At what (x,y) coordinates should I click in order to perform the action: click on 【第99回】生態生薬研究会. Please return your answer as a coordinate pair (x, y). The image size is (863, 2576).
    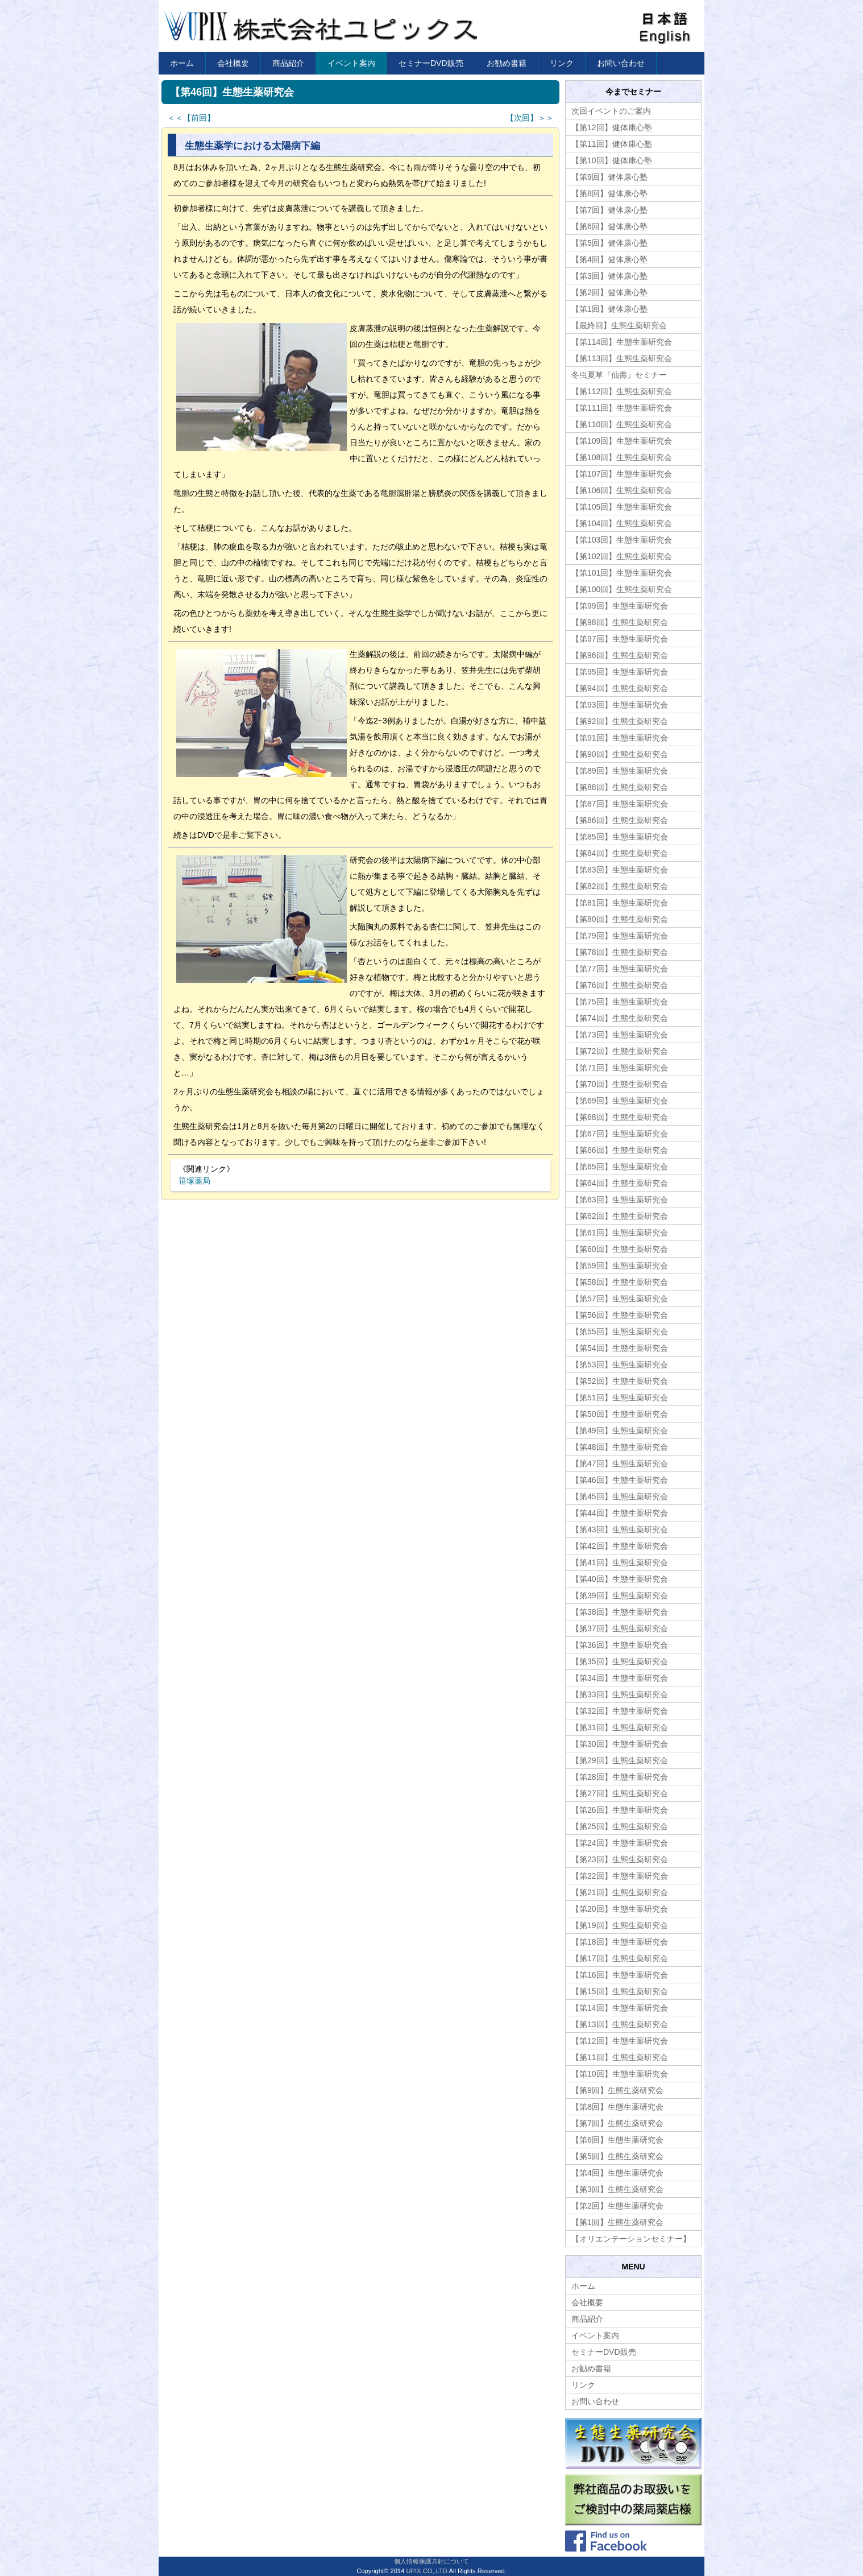
    Looking at the image, I should click on (619, 605).